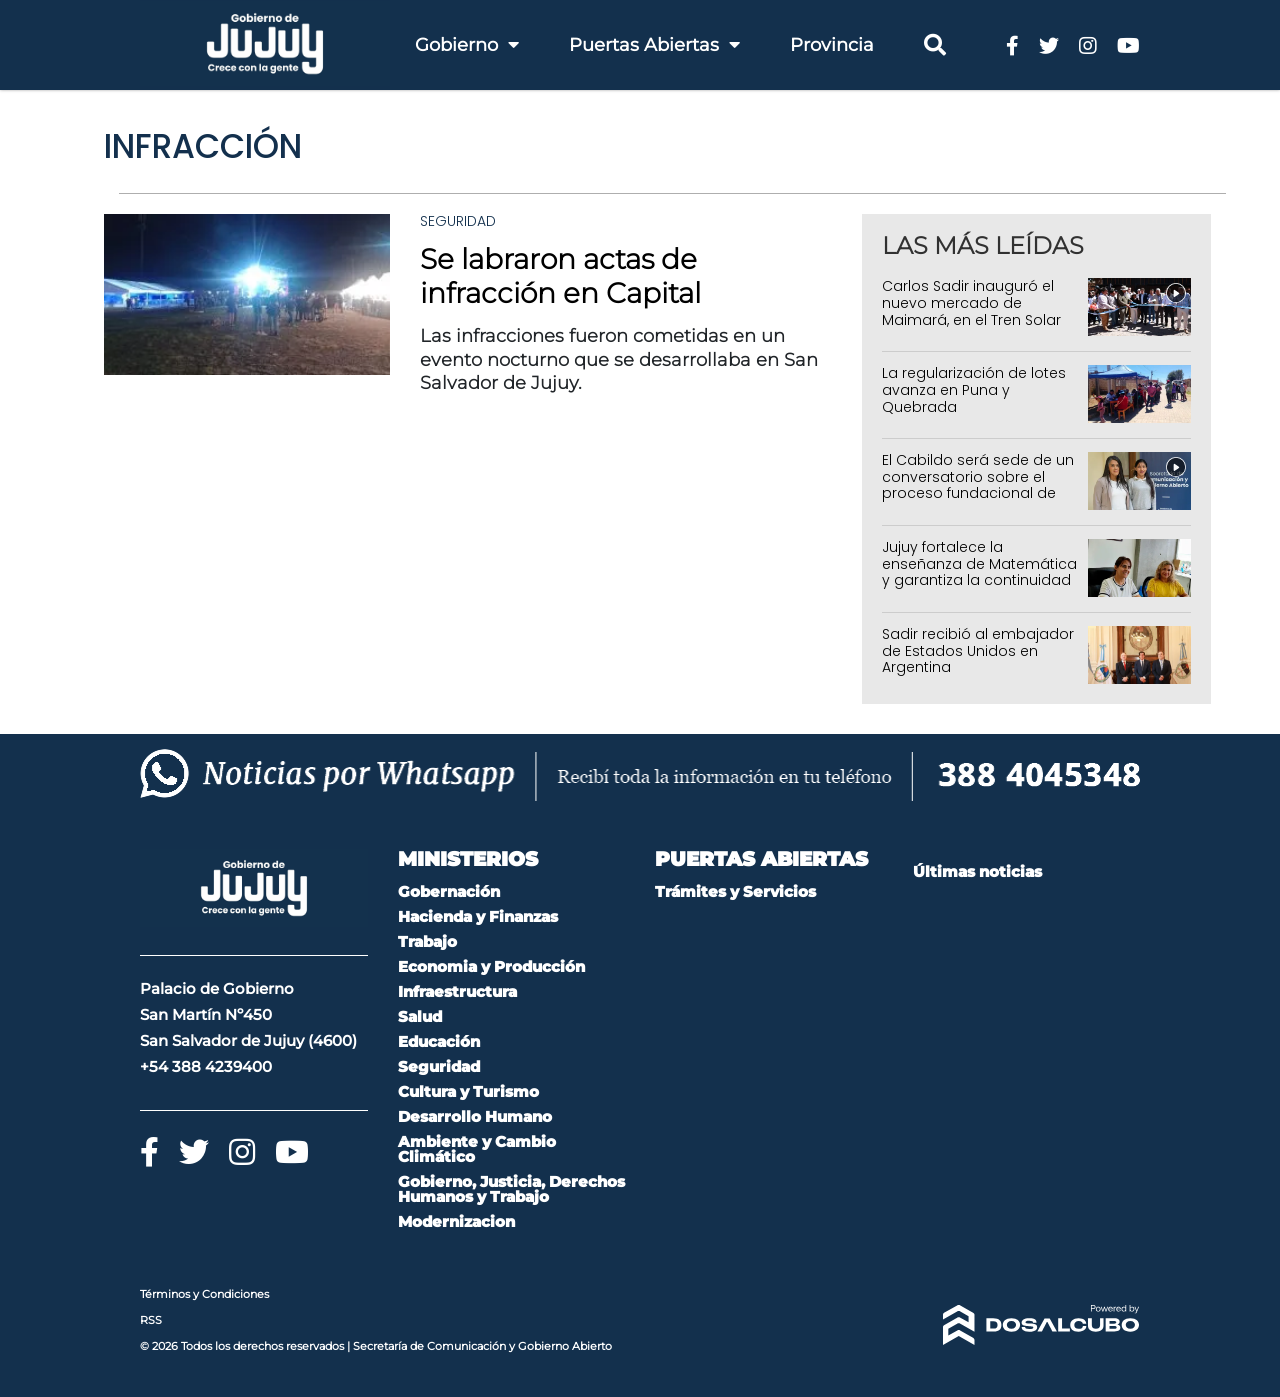 Image resolution: width=1280 pixels, height=1397 pixels. What do you see at coordinates (420, 1016) in the screenshot?
I see `Salud` at bounding box center [420, 1016].